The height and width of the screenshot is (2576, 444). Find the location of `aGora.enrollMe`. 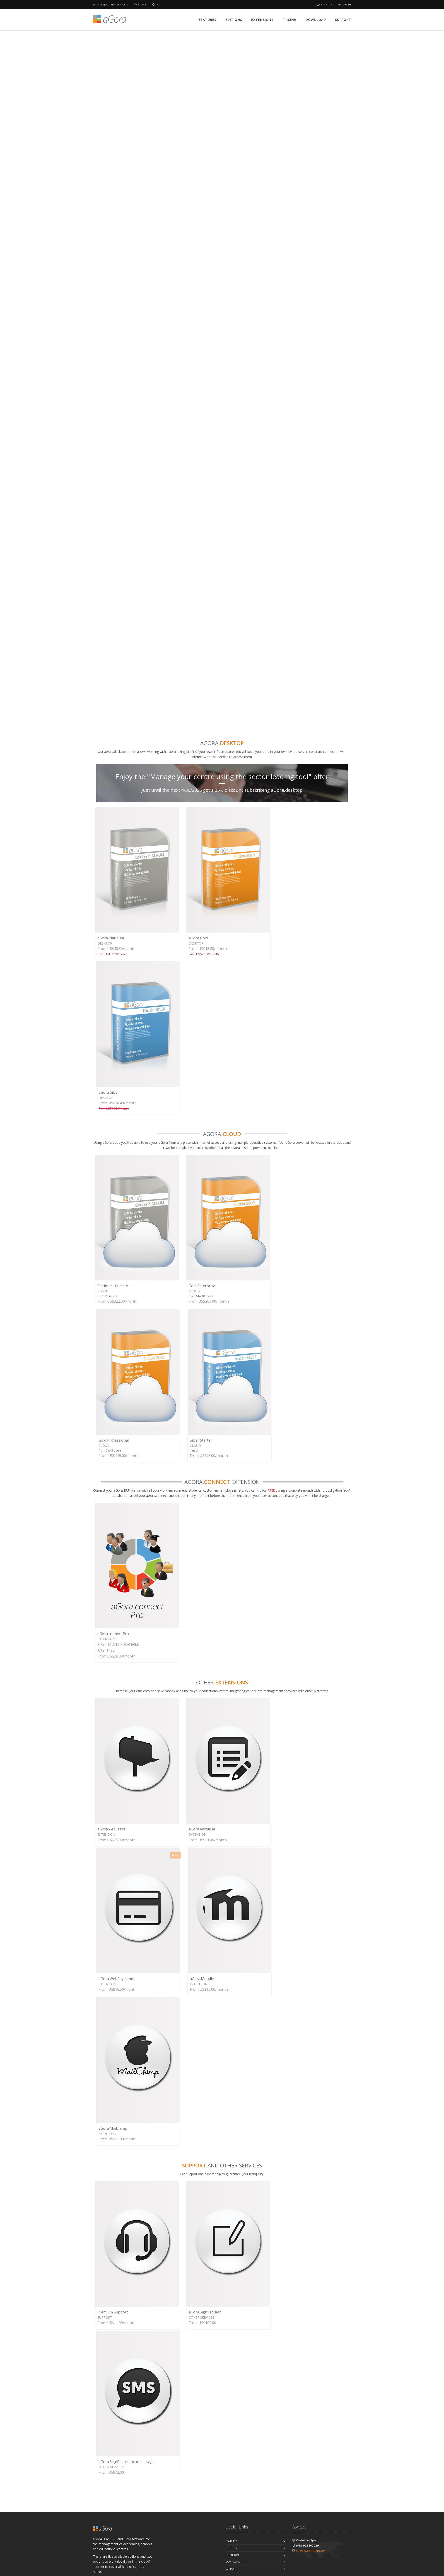

aGora.enrollMe is located at coordinates (202, 1805).